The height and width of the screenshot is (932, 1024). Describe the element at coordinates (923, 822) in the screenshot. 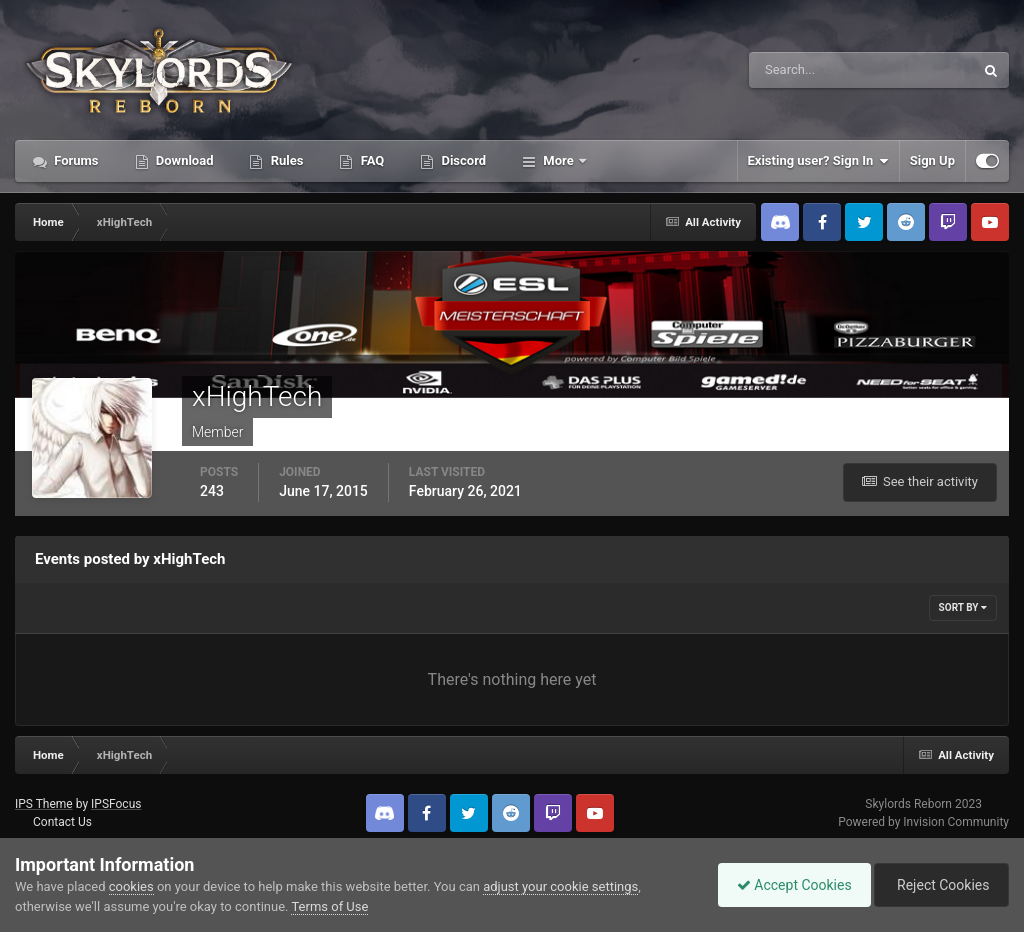

I see `Powered by Invision Community` at that location.